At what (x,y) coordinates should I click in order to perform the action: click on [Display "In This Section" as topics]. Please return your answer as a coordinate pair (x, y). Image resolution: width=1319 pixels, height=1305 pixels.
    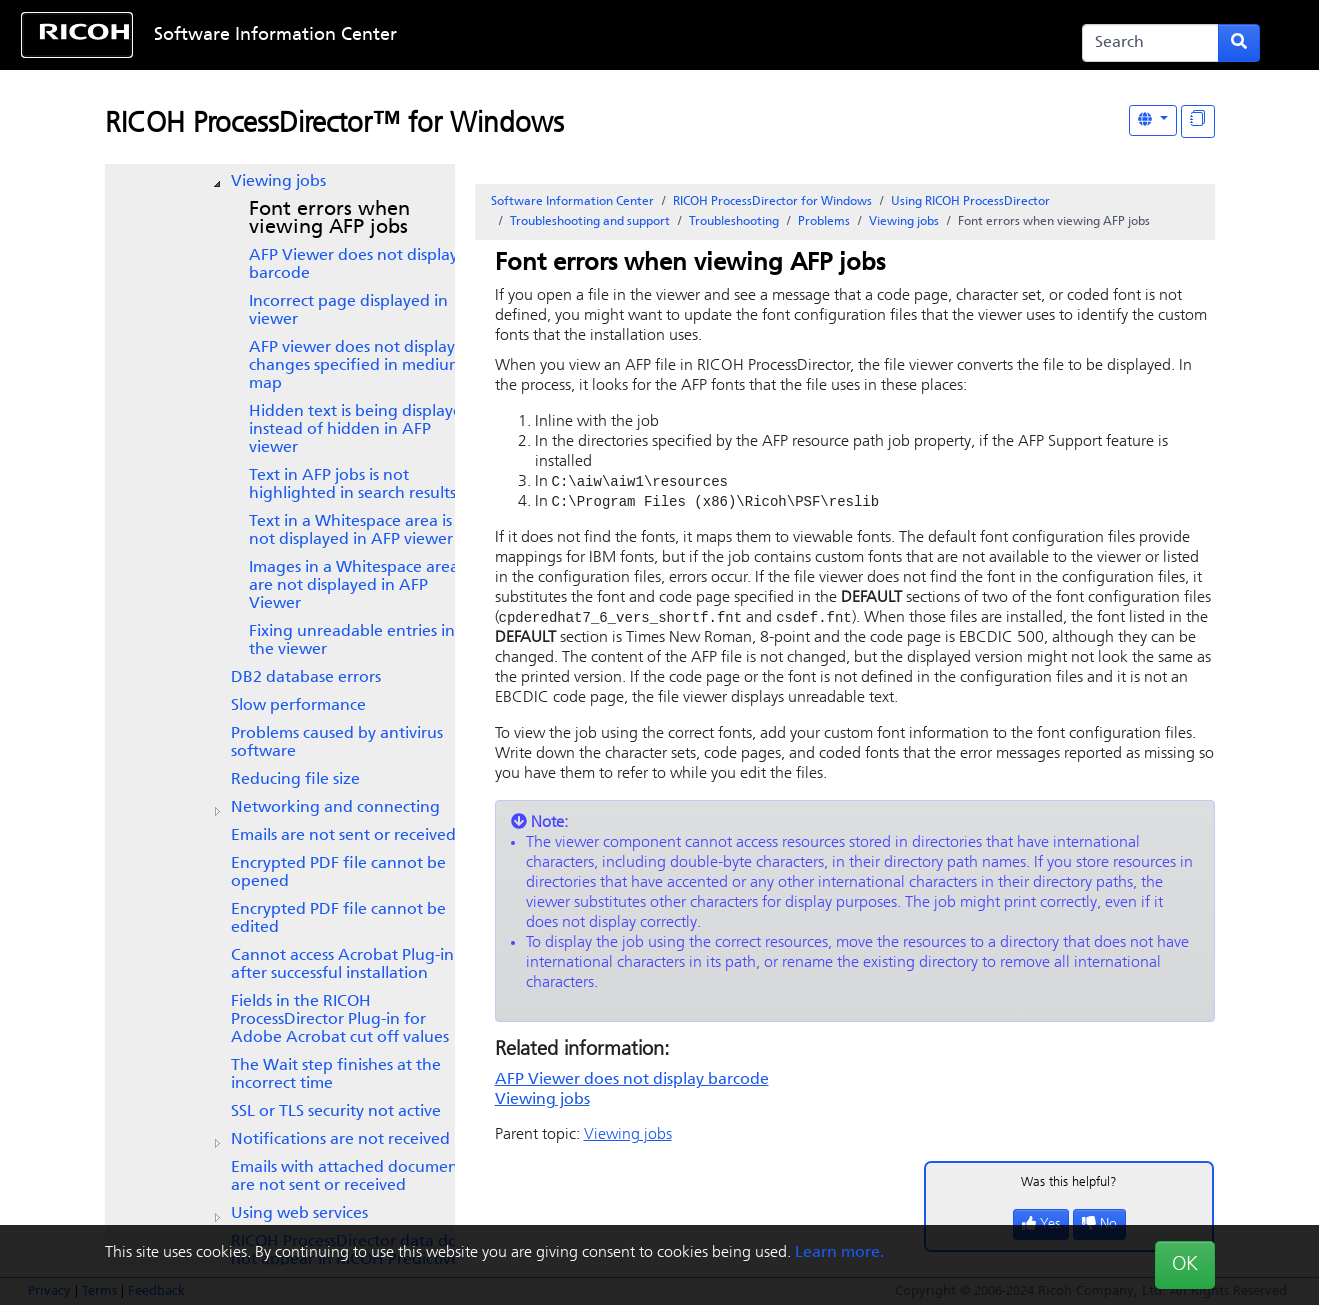
    Looking at the image, I should click on (1198, 121).